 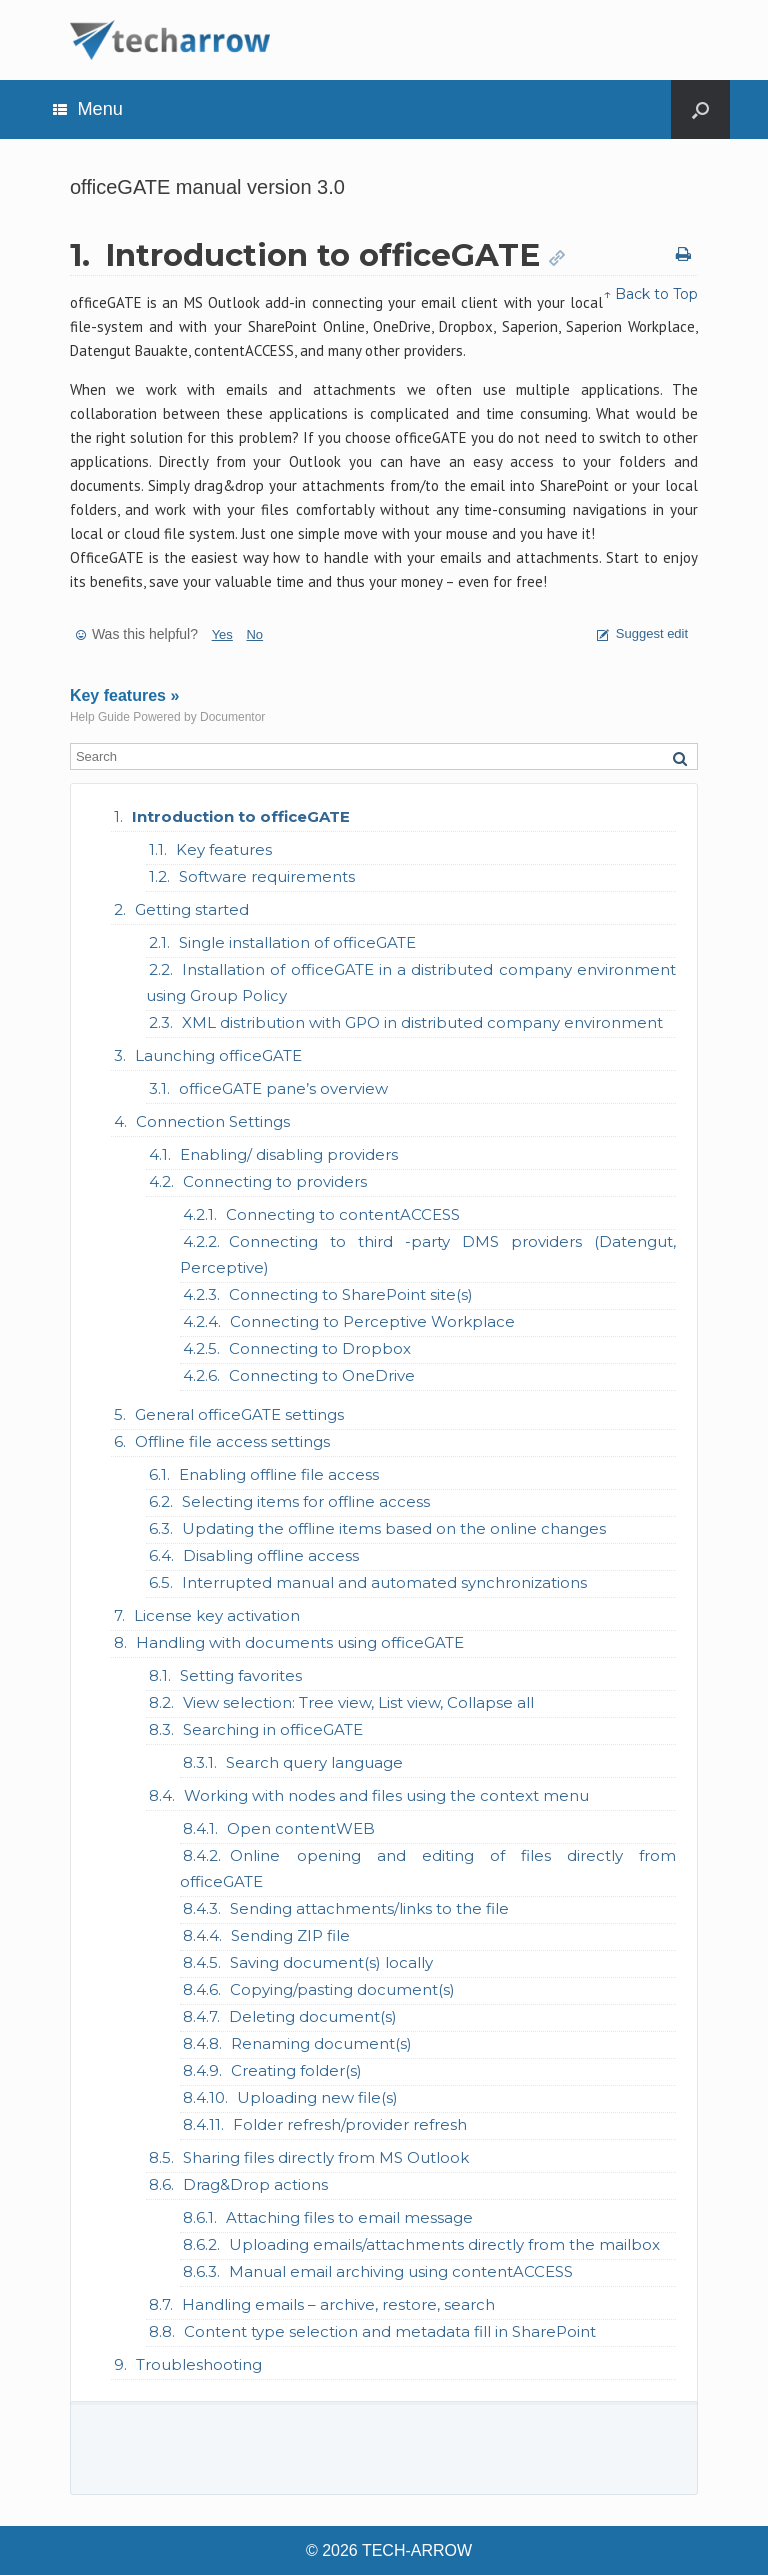 What do you see at coordinates (322, 1375) in the screenshot?
I see `Connecting to OneDrive` at bounding box center [322, 1375].